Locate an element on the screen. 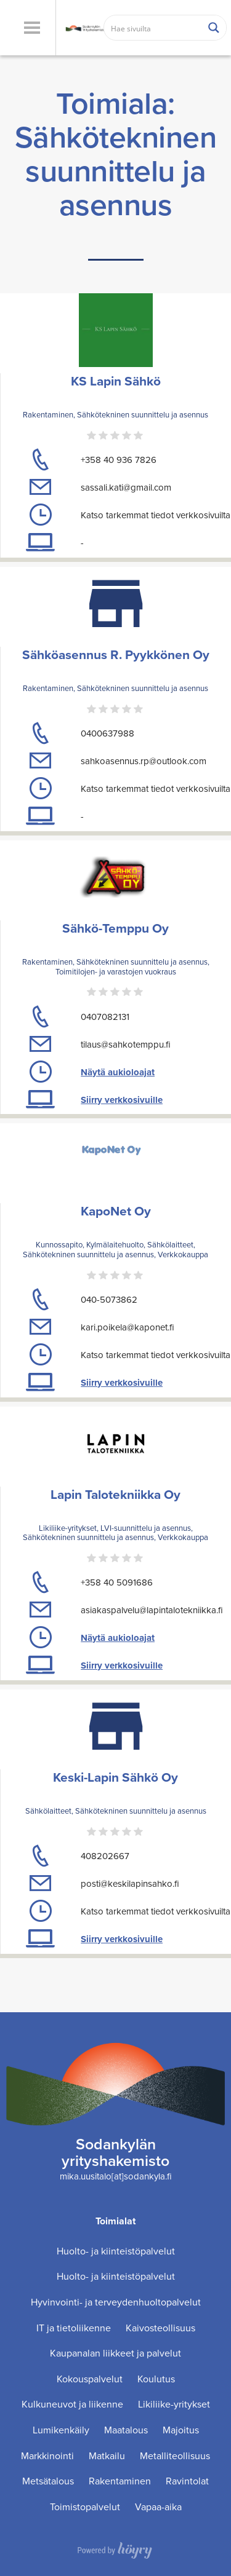  Näytä aukioloajat is located at coordinates (118, 1072).